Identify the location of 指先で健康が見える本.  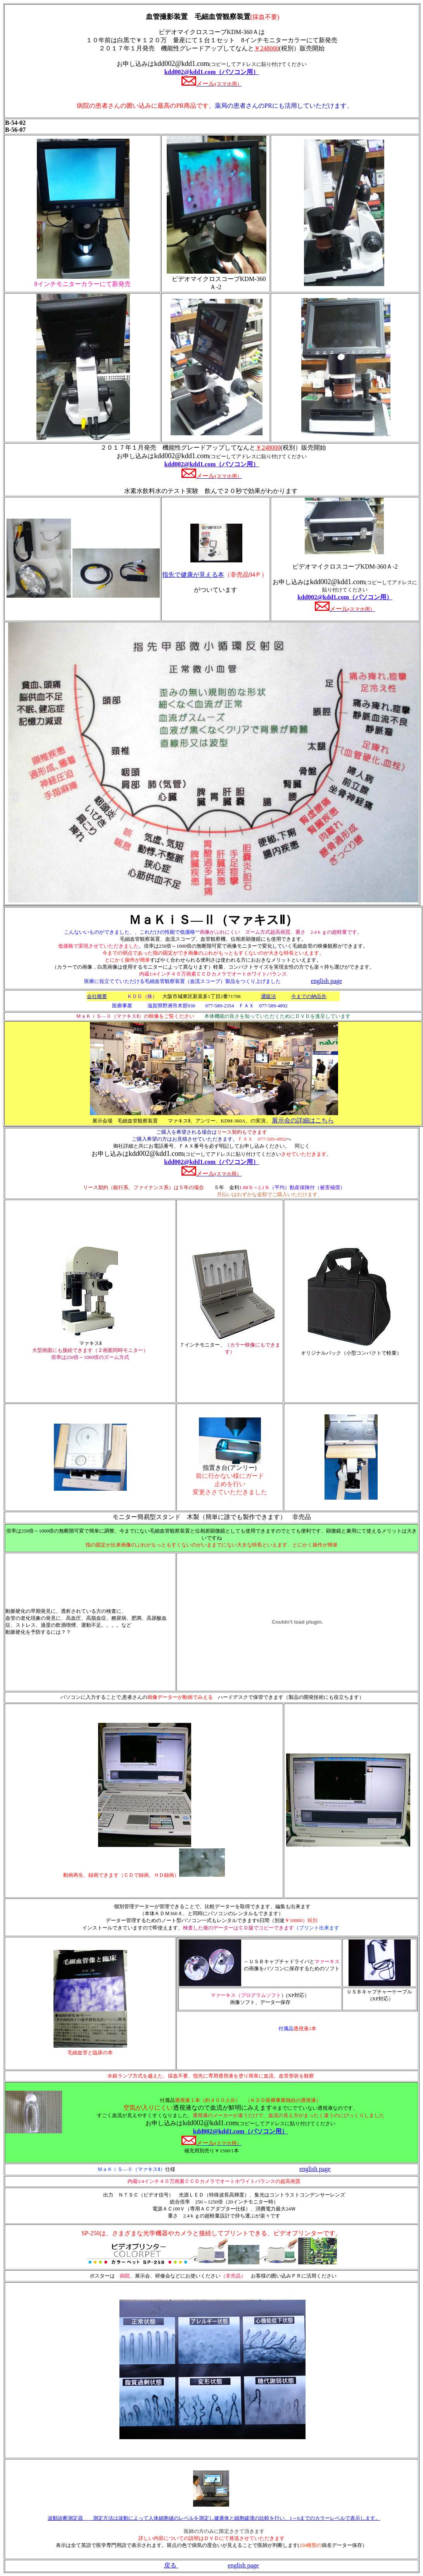
(193, 574).